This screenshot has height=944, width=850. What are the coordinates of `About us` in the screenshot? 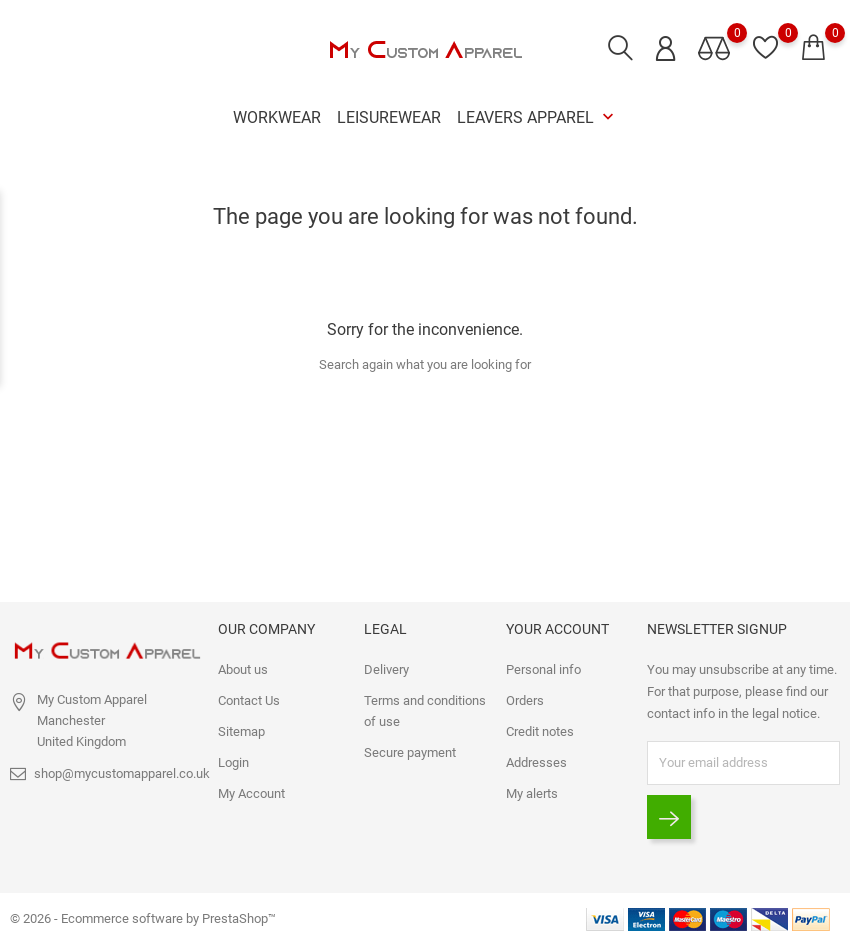 It's located at (243, 669).